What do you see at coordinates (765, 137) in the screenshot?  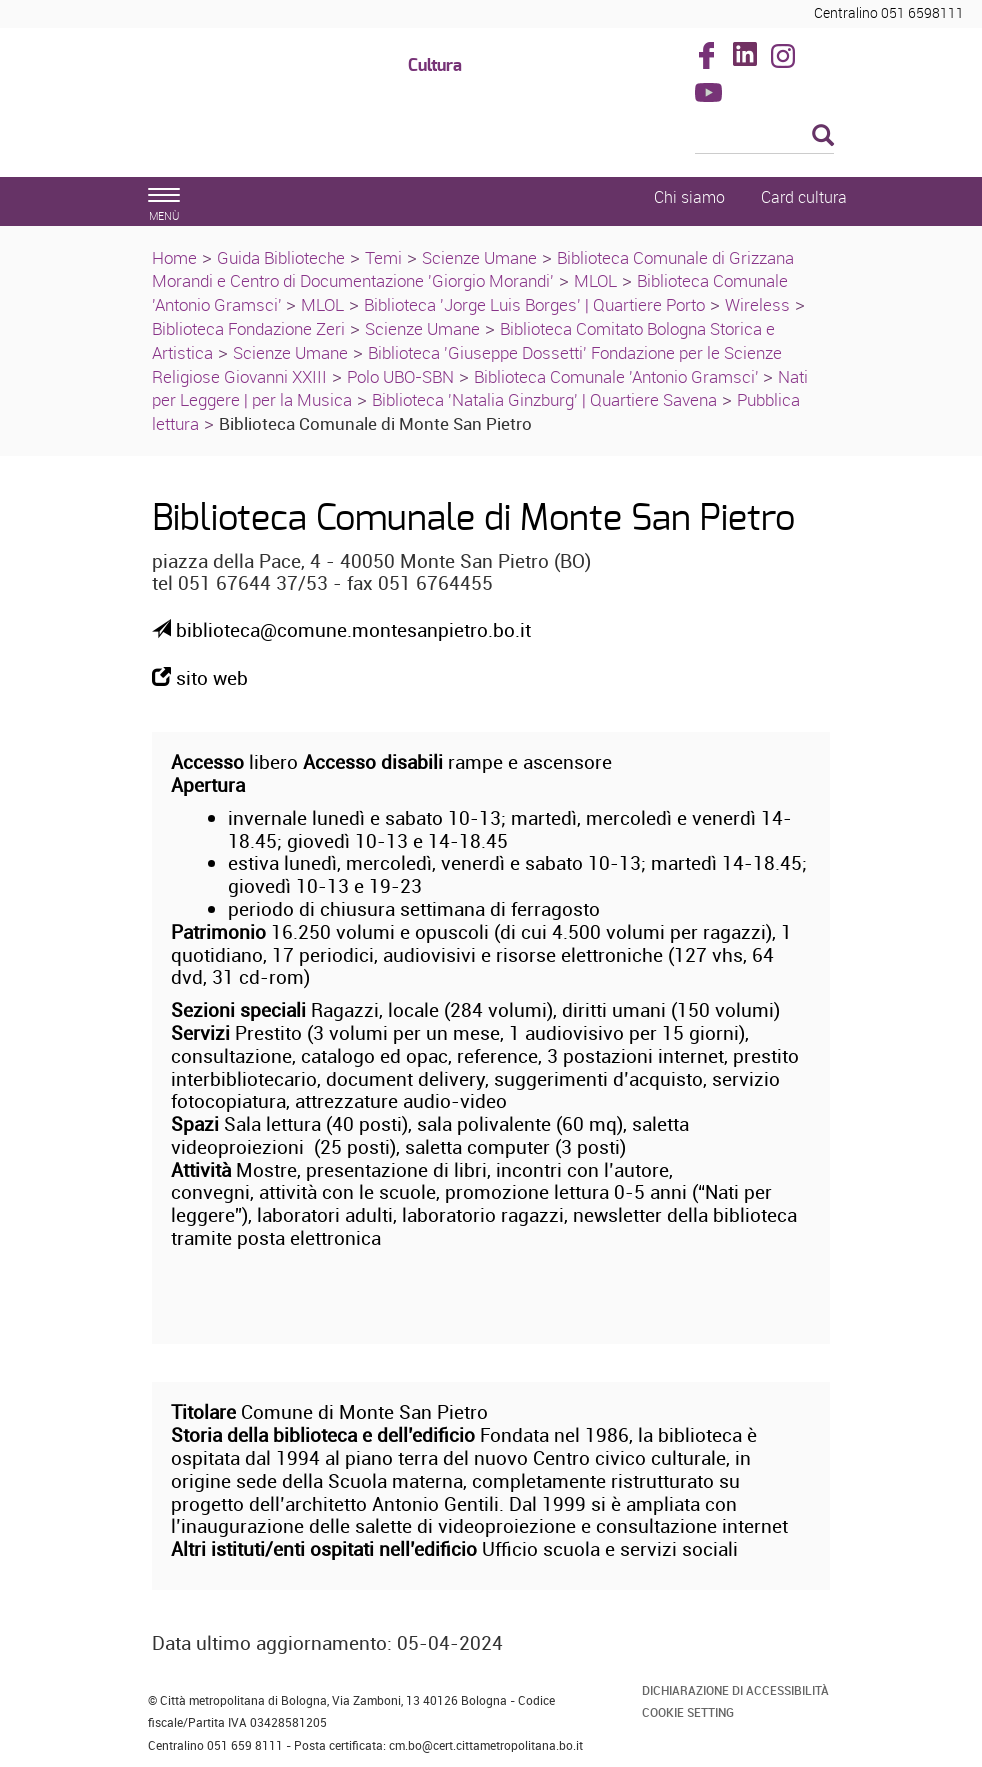 I see `[Cerca]` at bounding box center [765, 137].